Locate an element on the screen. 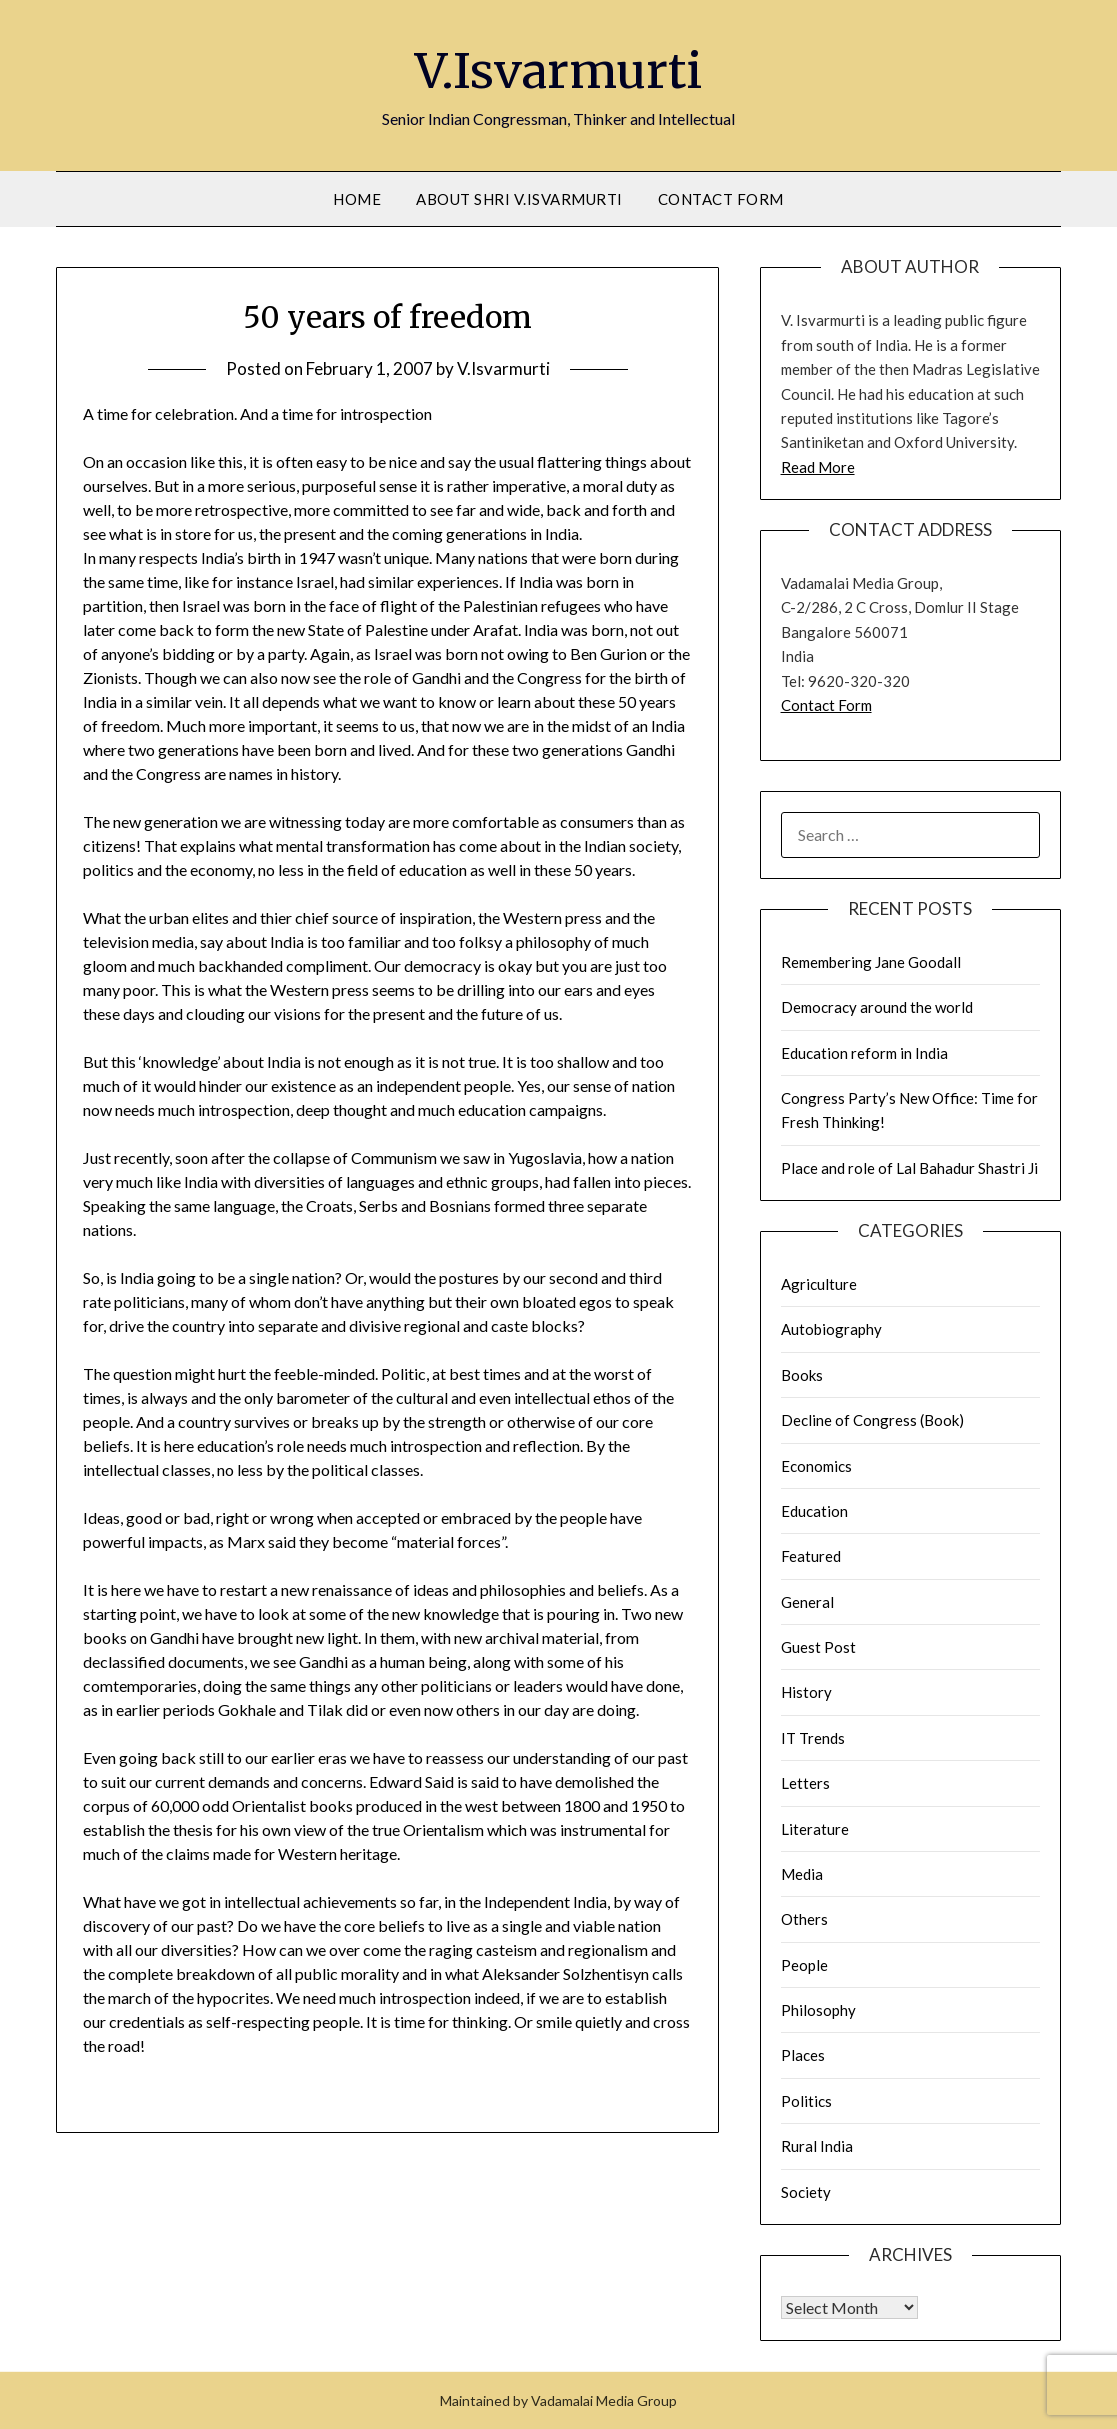  Democracy around the world is located at coordinates (877, 1007).